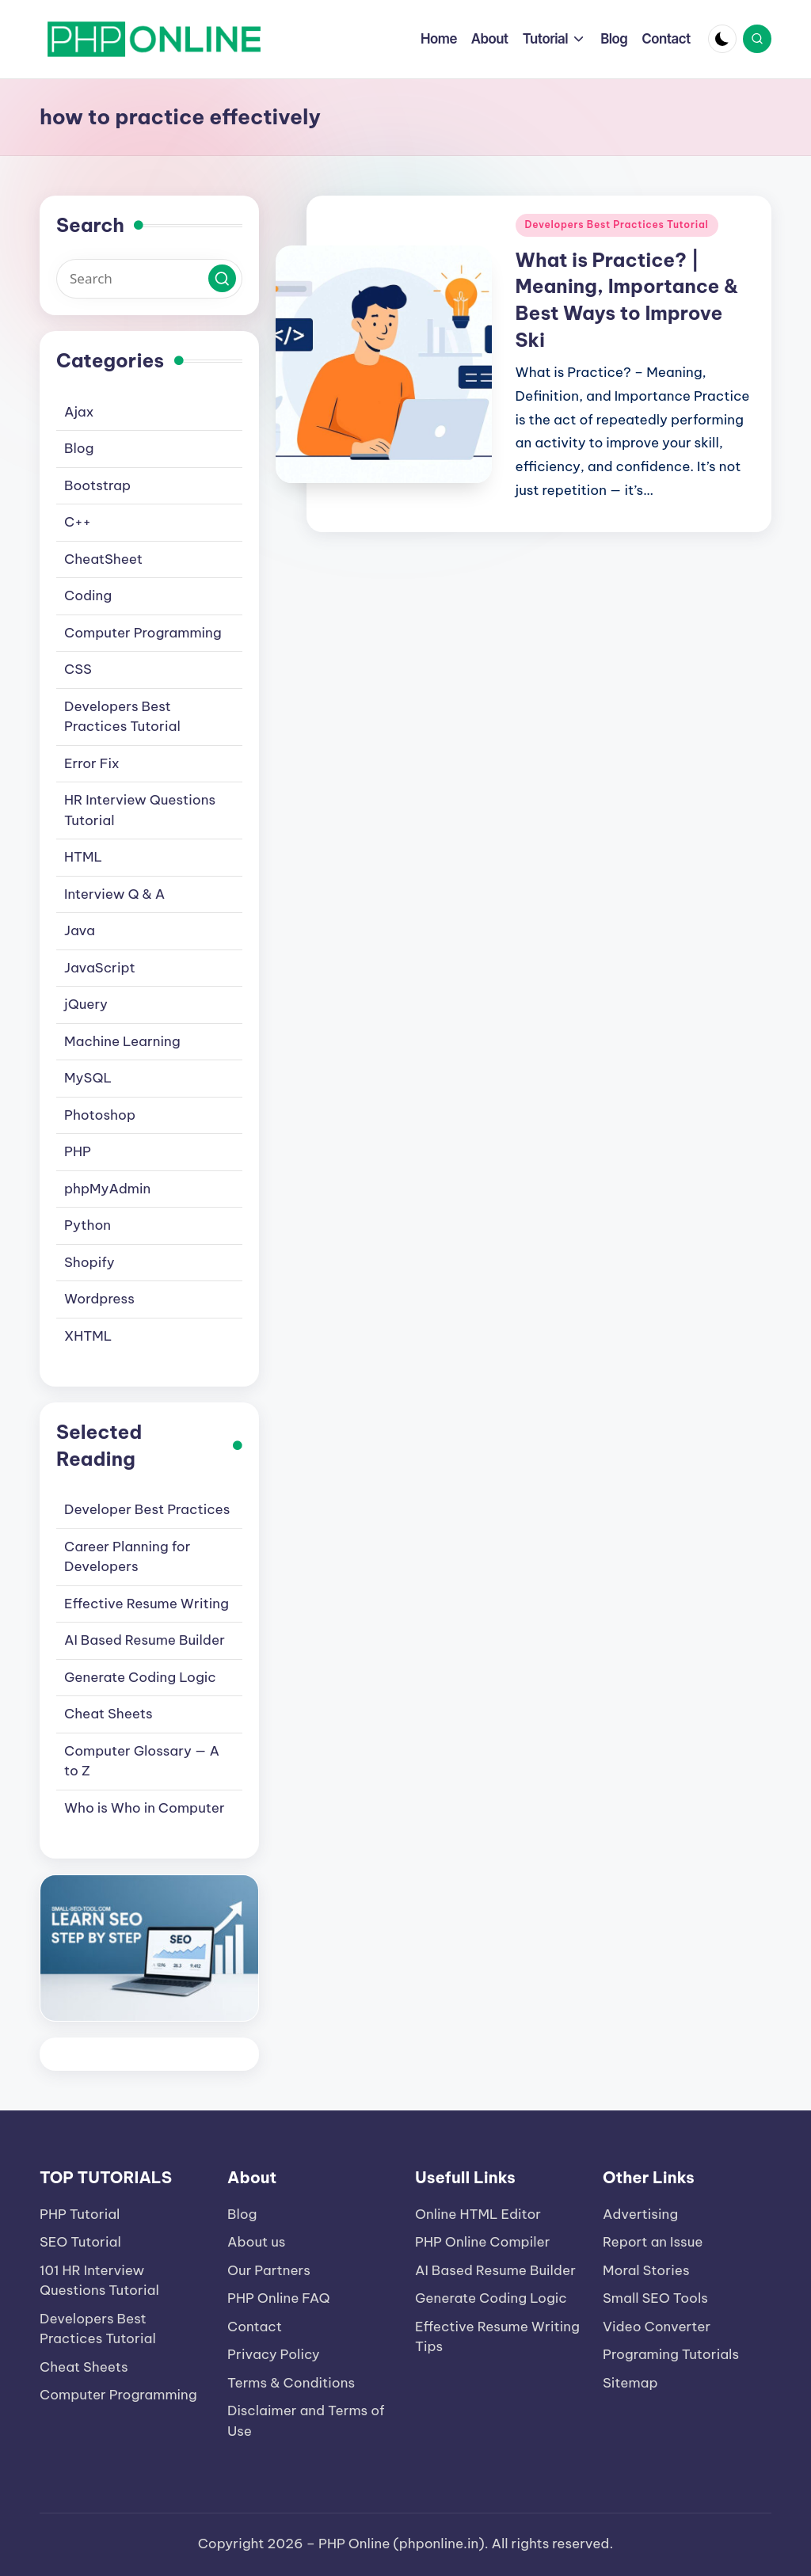  I want to click on AI Based Resume Builder, so click(144, 1640).